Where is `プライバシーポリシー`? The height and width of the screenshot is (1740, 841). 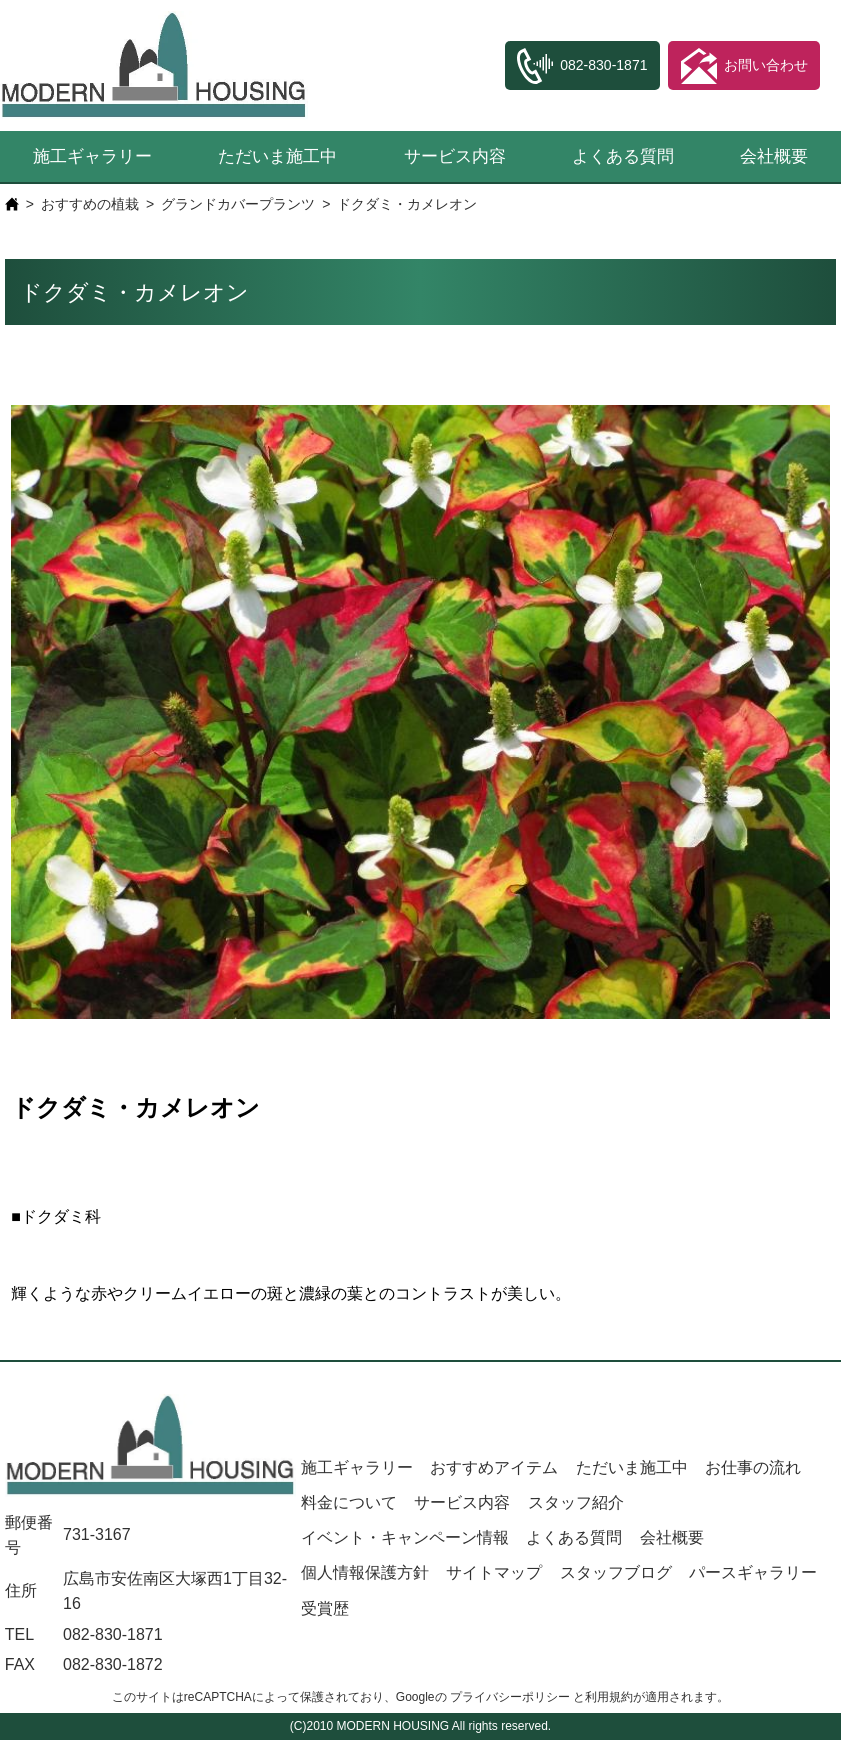 プライバシーポリシー is located at coordinates (510, 1697).